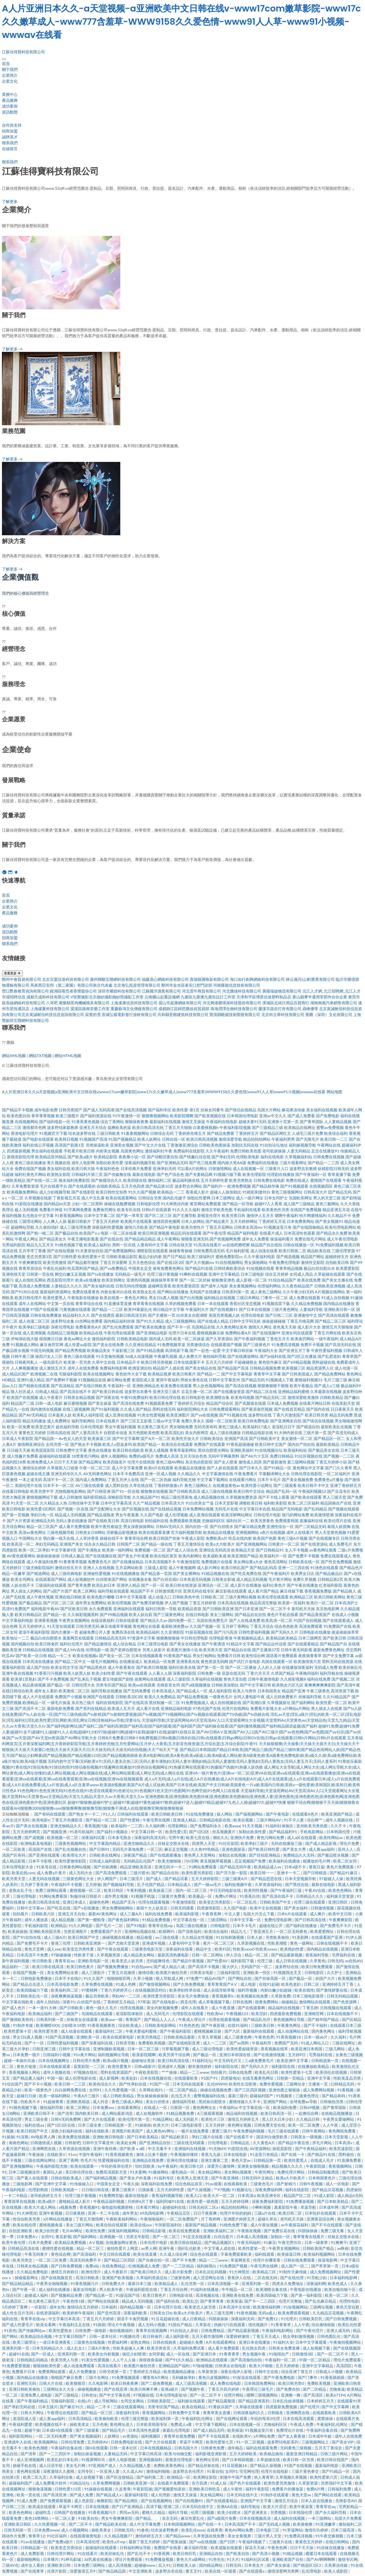 This screenshot has height=2576, width=365. I want to click on 免费在线观看成人, so click(336, 1555).